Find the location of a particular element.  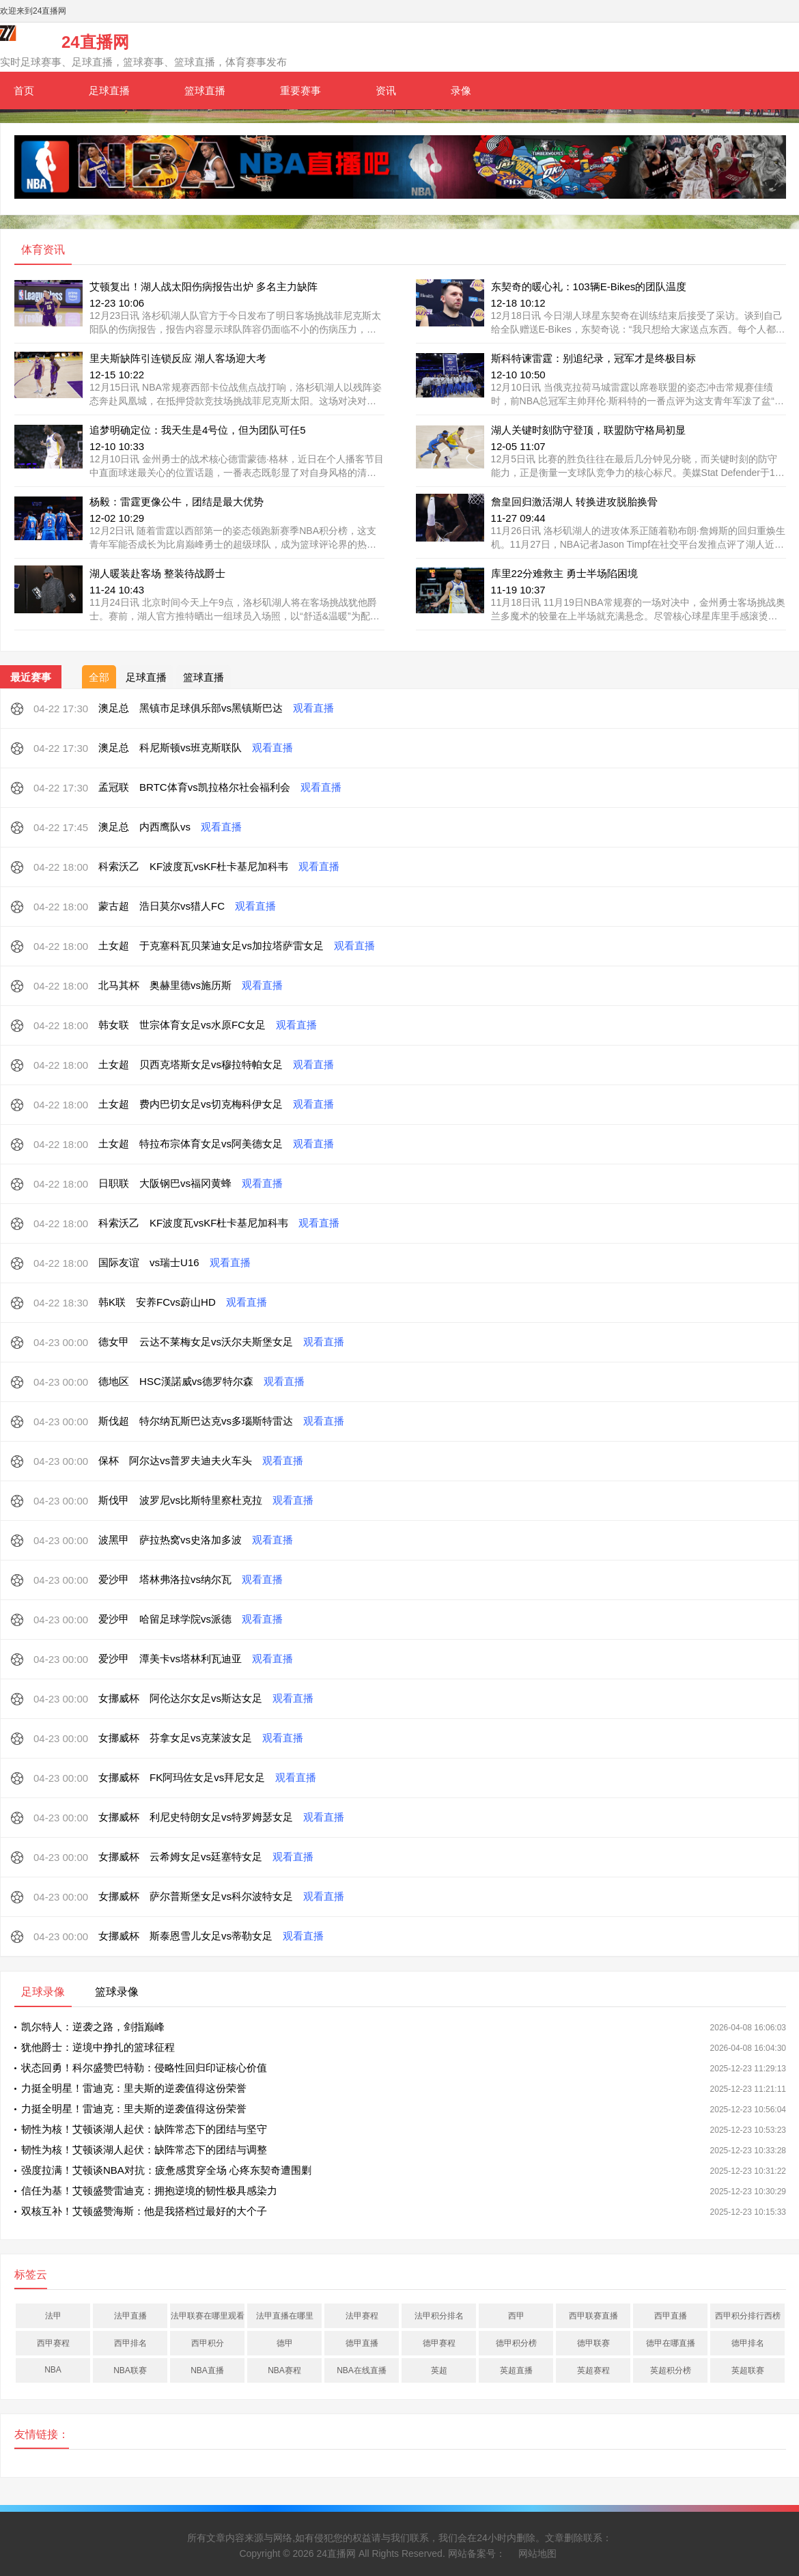

英超直播 is located at coordinates (516, 2370).